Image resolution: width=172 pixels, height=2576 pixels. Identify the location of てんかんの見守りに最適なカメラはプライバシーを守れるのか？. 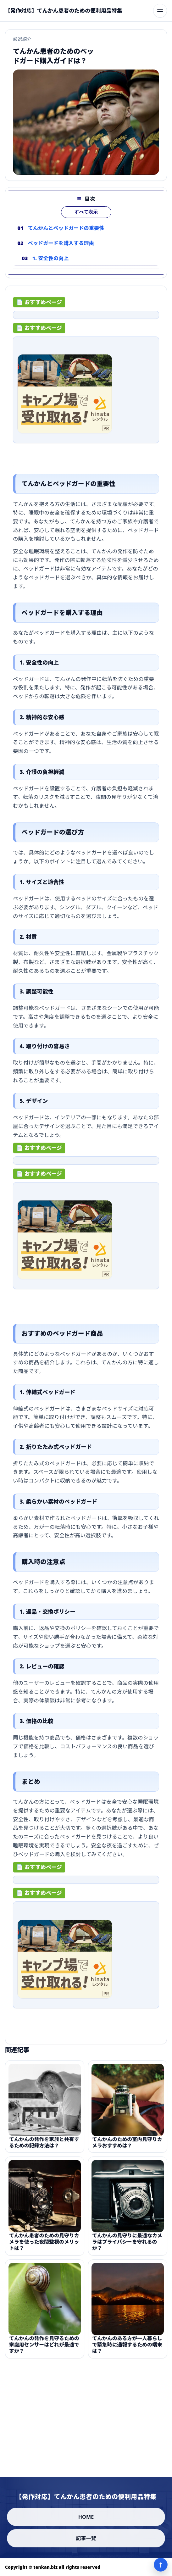
(127, 2246).